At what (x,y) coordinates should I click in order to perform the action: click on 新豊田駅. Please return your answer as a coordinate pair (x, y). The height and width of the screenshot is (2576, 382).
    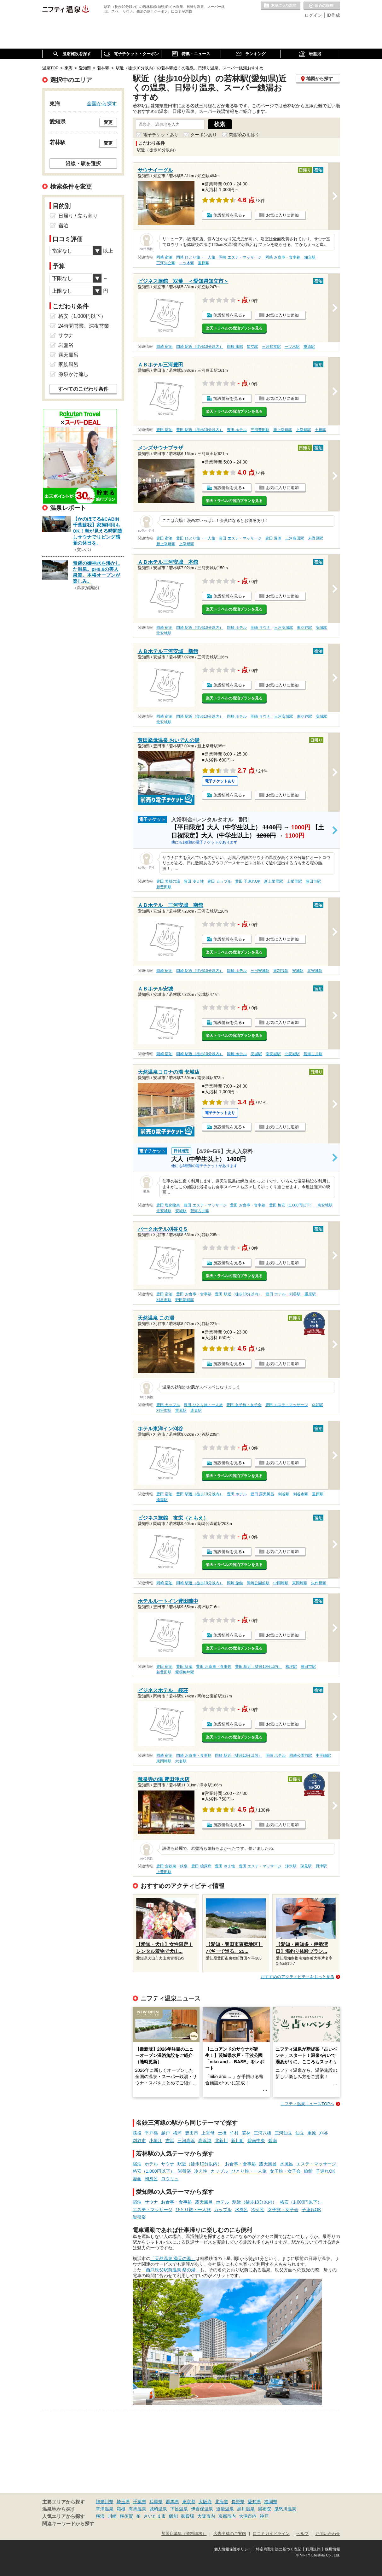
    Looking at the image, I should click on (163, 887).